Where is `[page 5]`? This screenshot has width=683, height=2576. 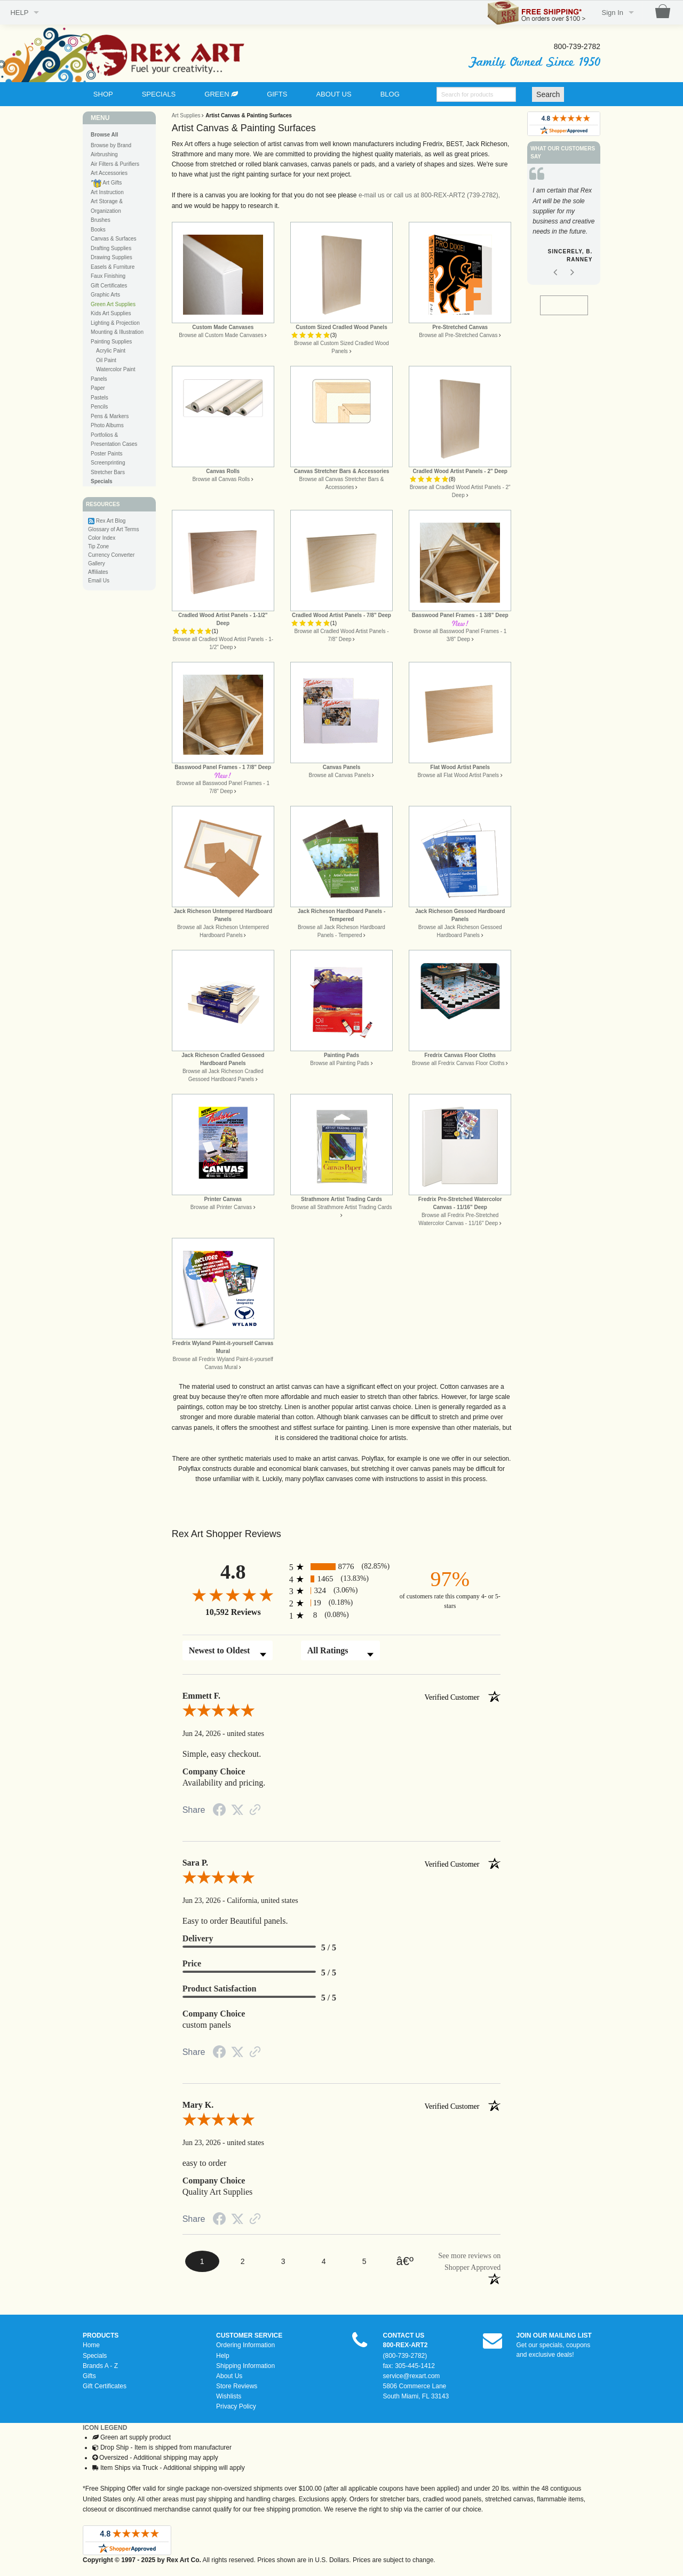
[page 5] is located at coordinates (364, 2261).